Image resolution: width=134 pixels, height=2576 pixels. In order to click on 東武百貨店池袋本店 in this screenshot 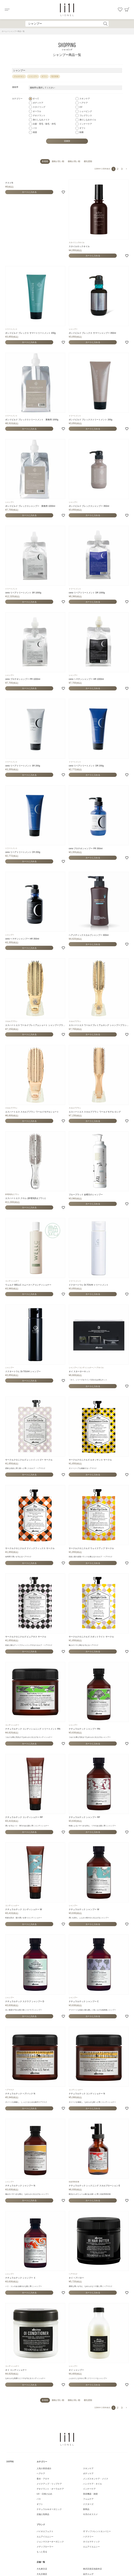, I will do `click(92, 2569)`.